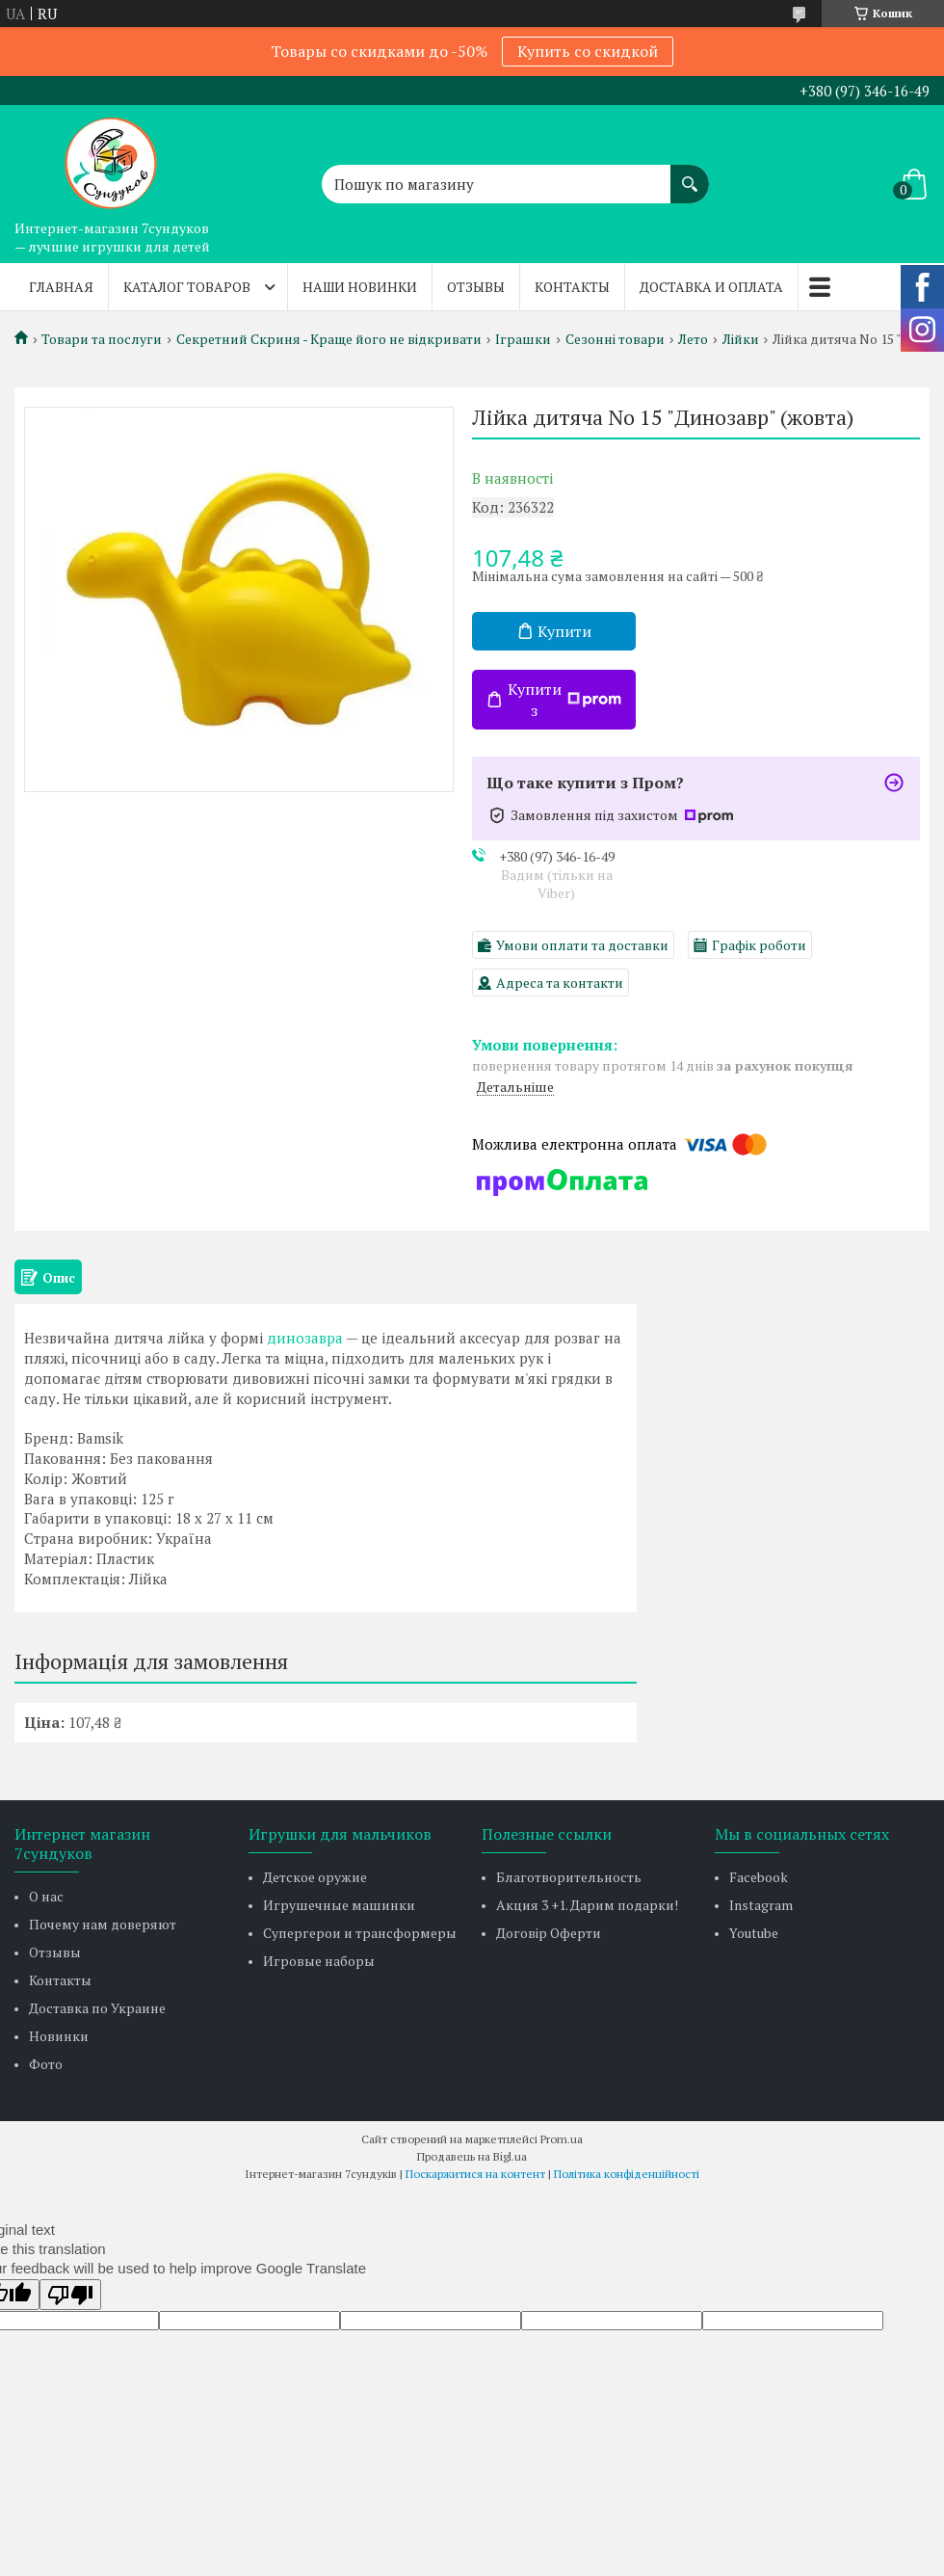 This screenshot has width=944, height=2576. What do you see at coordinates (740, 339) in the screenshot?
I see `Лійки` at bounding box center [740, 339].